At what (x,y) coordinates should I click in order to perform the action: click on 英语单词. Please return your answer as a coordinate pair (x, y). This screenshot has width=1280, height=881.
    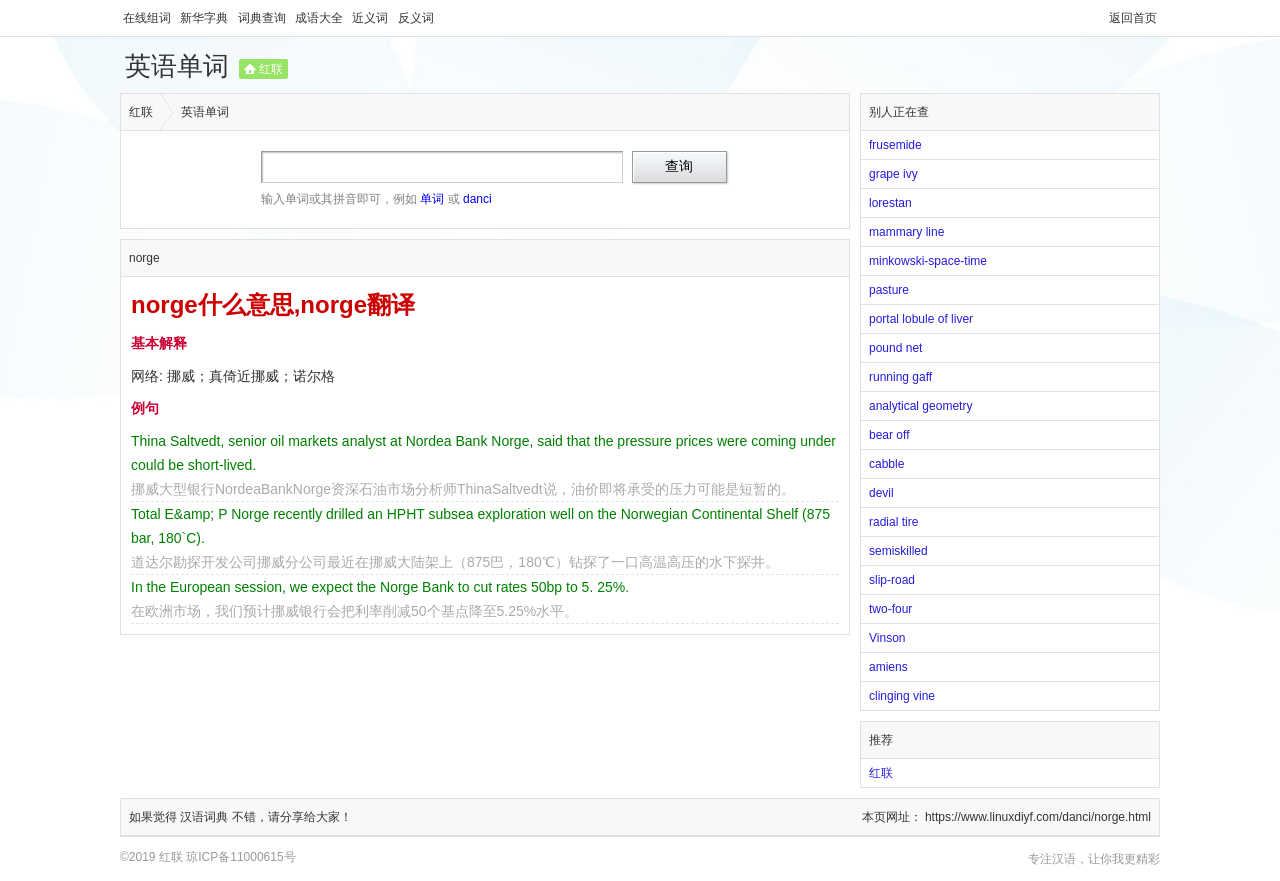
    Looking at the image, I should click on (177, 66).